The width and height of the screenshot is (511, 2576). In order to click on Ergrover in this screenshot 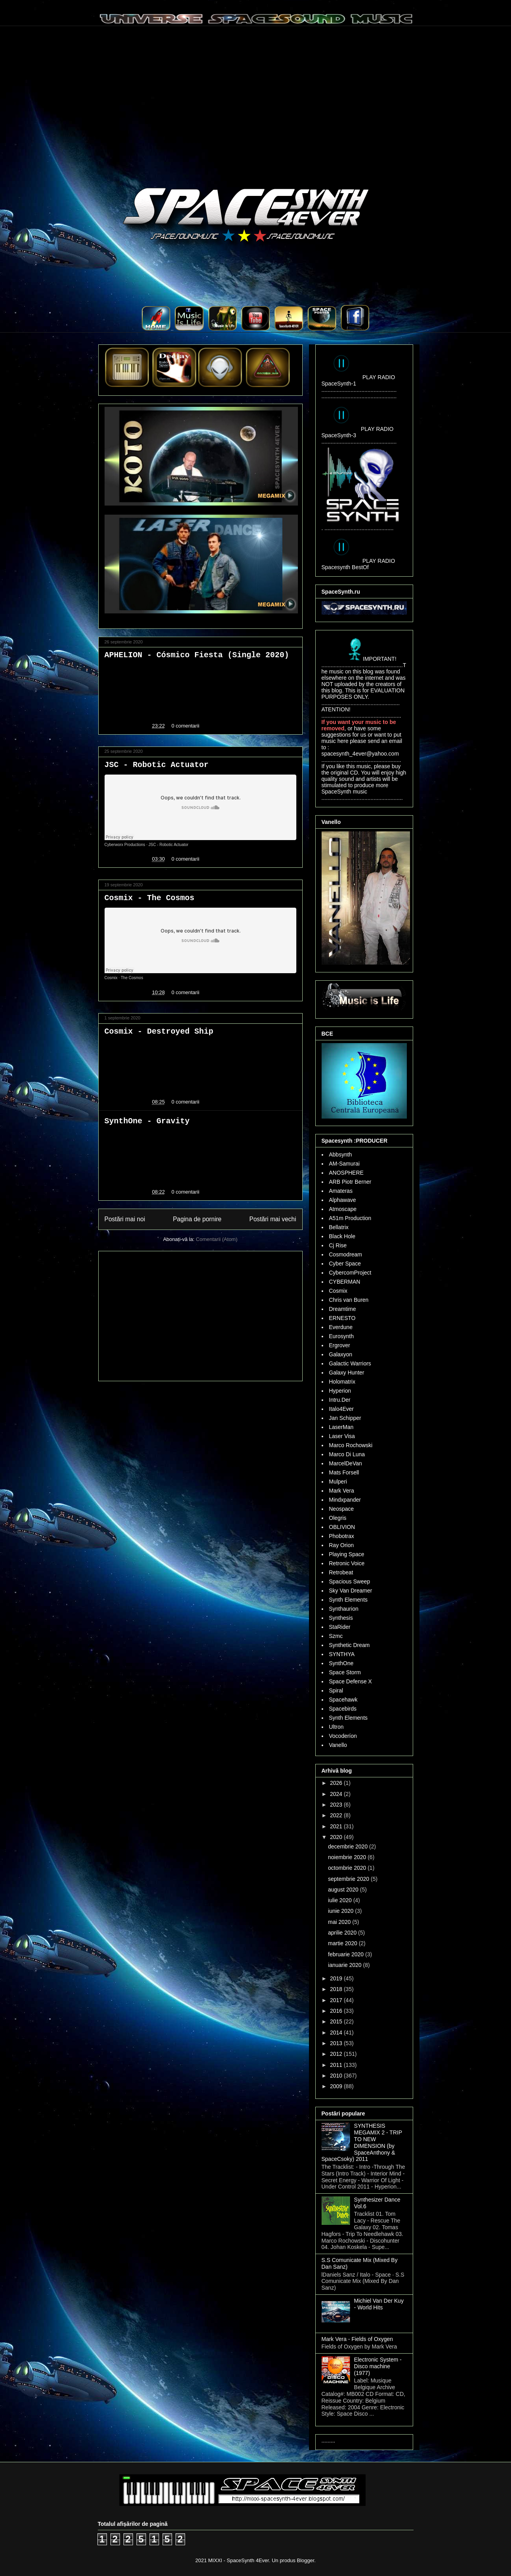, I will do `click(339, 1345)`.